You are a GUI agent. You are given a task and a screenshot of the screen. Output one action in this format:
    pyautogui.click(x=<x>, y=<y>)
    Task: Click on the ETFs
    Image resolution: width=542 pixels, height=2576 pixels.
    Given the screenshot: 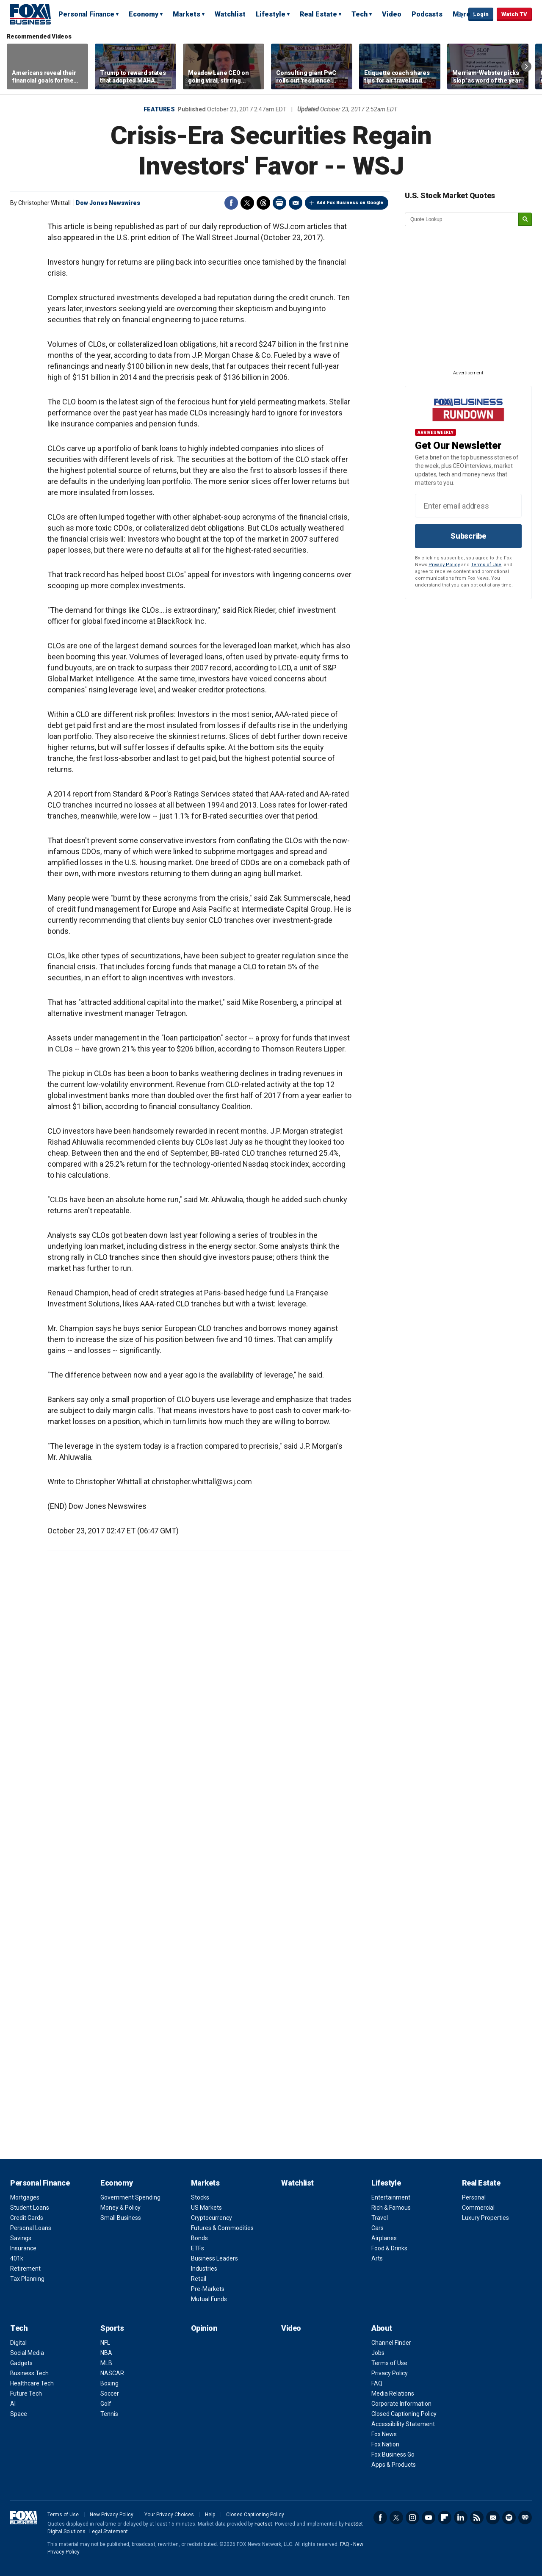 What is the action you would take?
    pyautogui.click(x=197, y=2248)
    